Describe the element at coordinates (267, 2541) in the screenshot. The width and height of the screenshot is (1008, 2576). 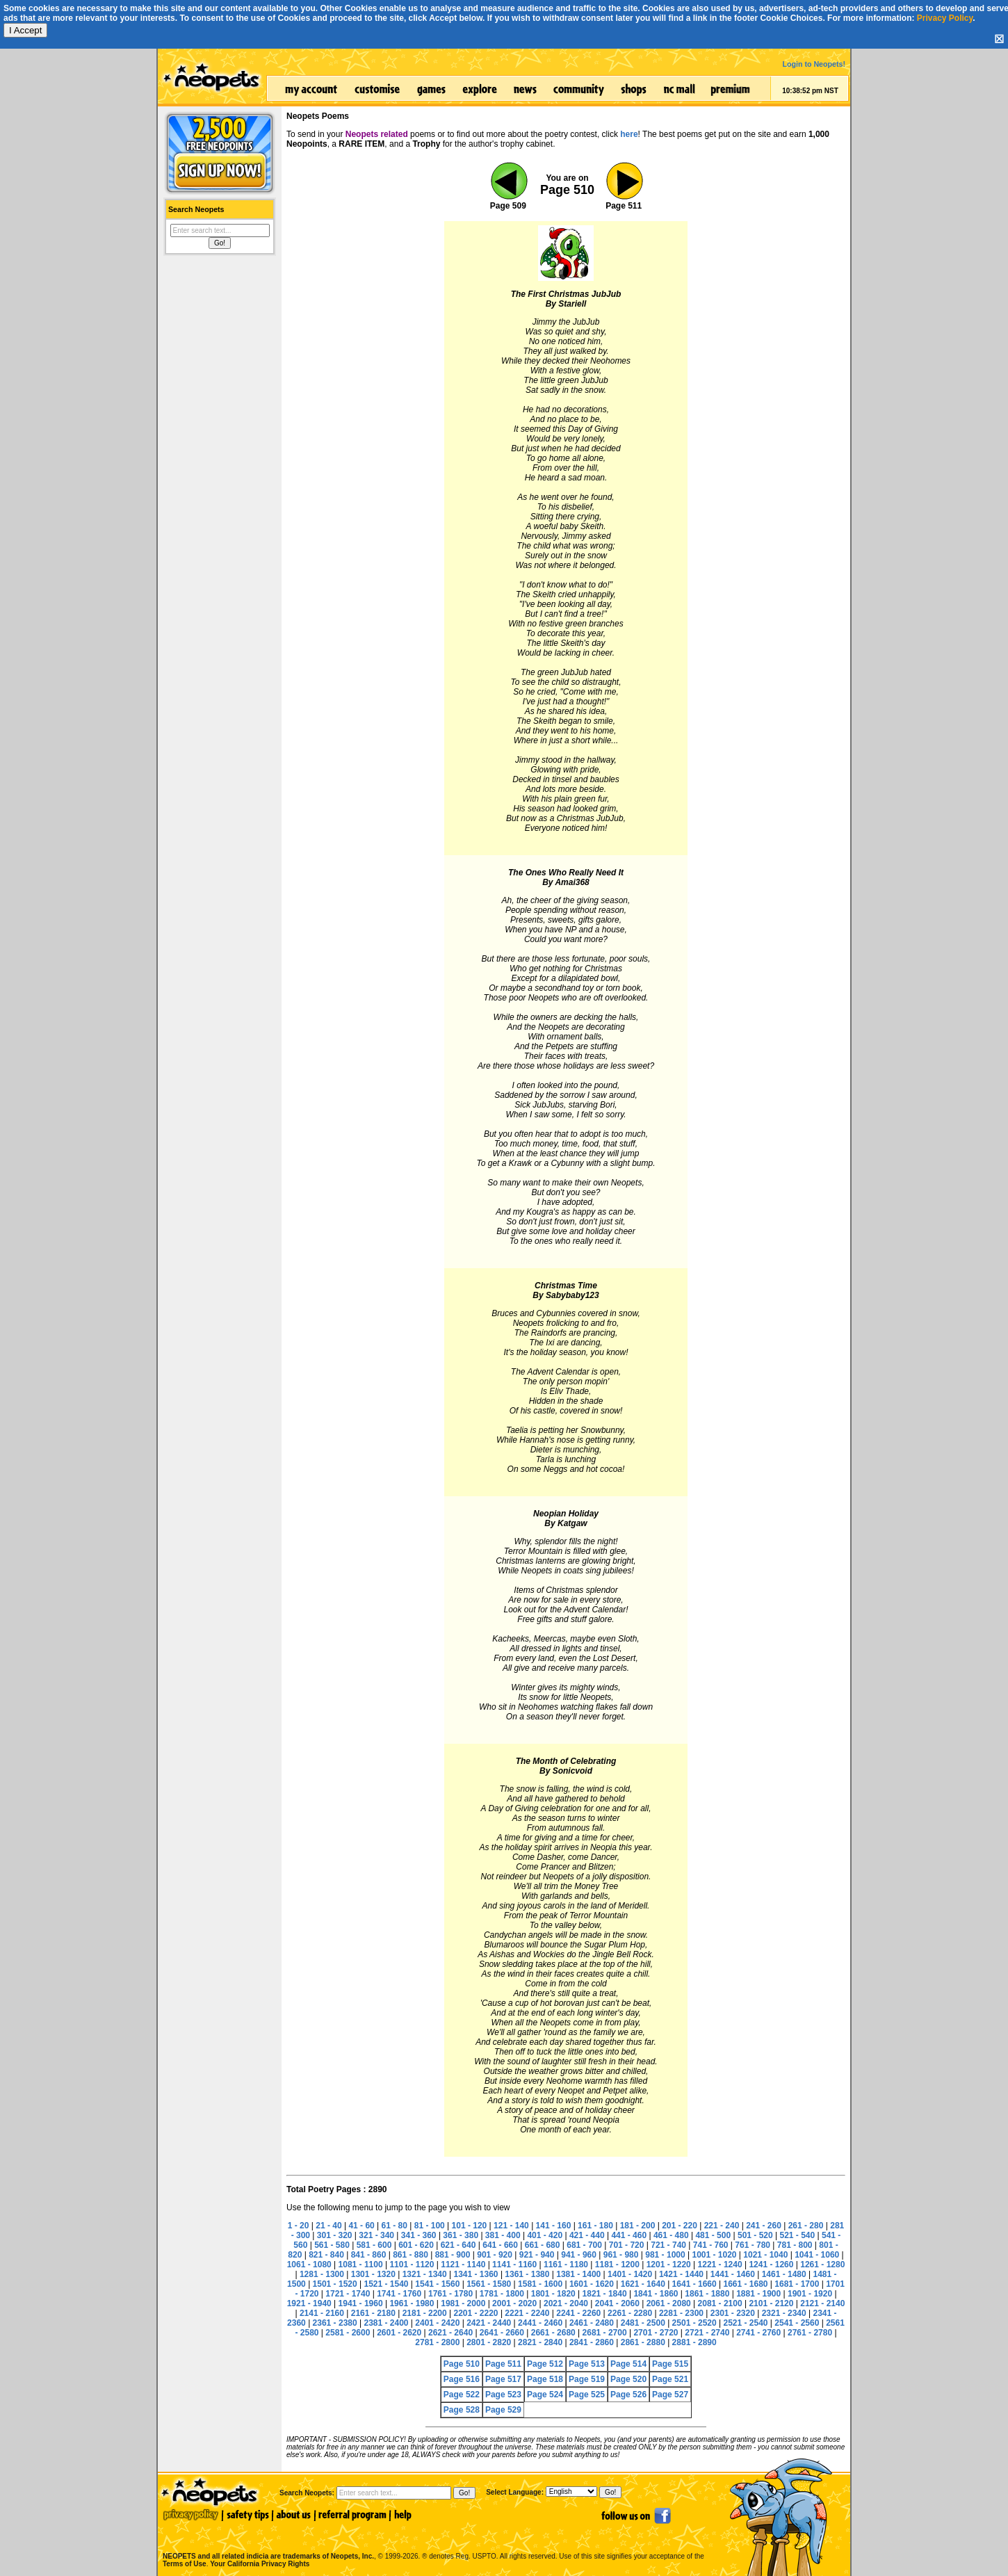
I see `NEOPETS and all related indicia are trademarks of` at that location.